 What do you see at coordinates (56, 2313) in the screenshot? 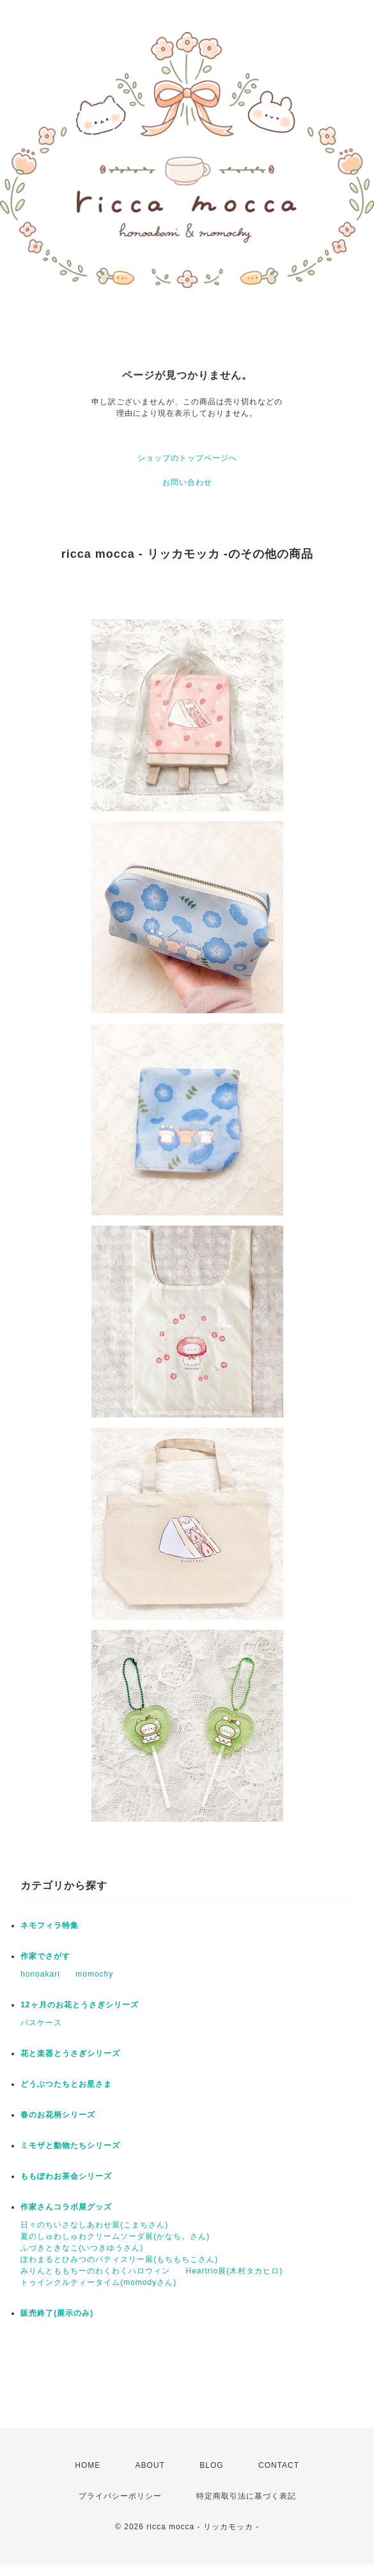
I see `販売終了(展示のみ)` at bounding box center [56, 2313].